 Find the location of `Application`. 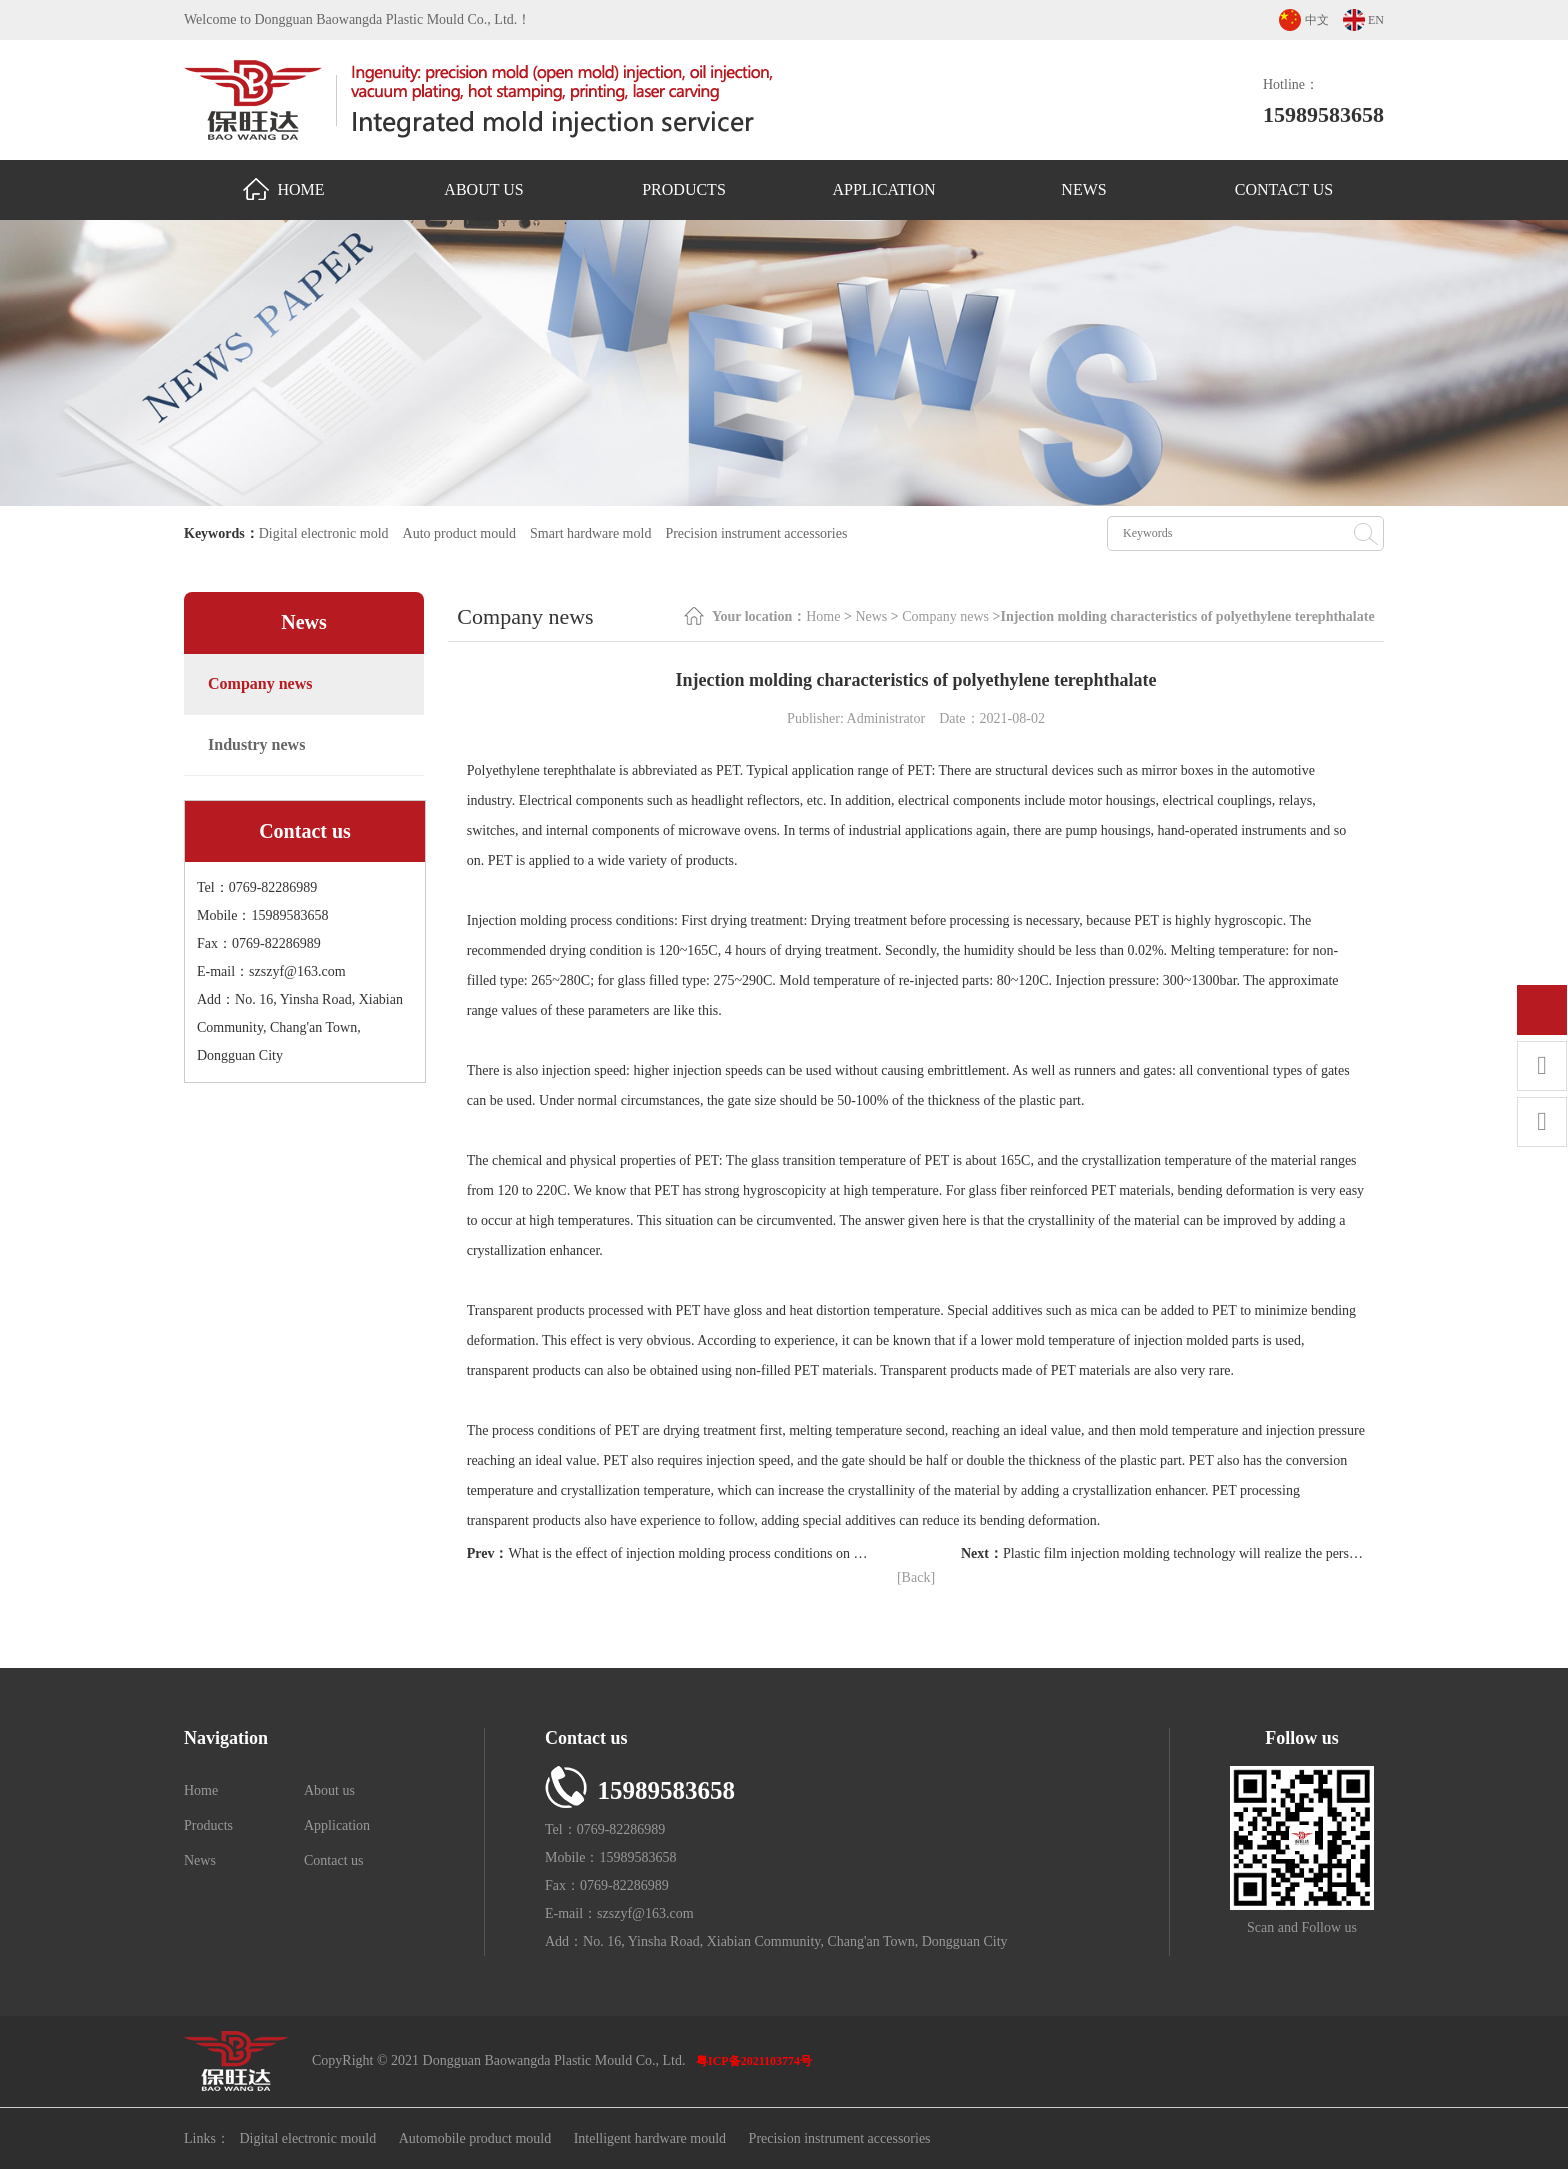

Application is located at coordinates (883, 189).